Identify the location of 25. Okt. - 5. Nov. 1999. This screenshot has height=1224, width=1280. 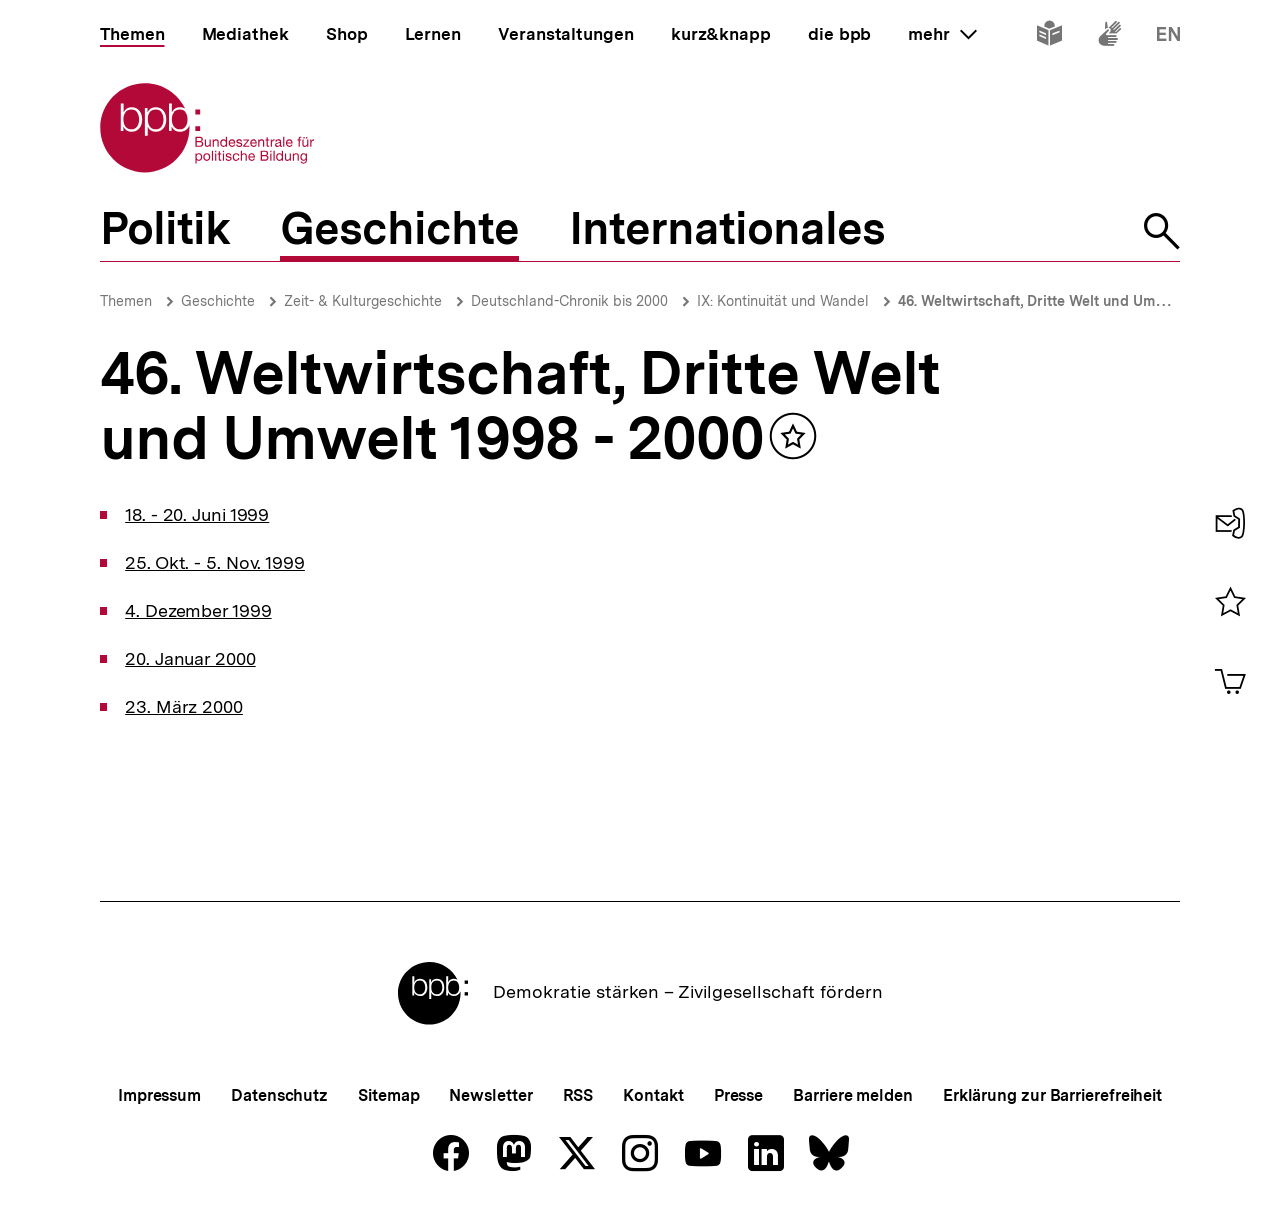
(215, 562).